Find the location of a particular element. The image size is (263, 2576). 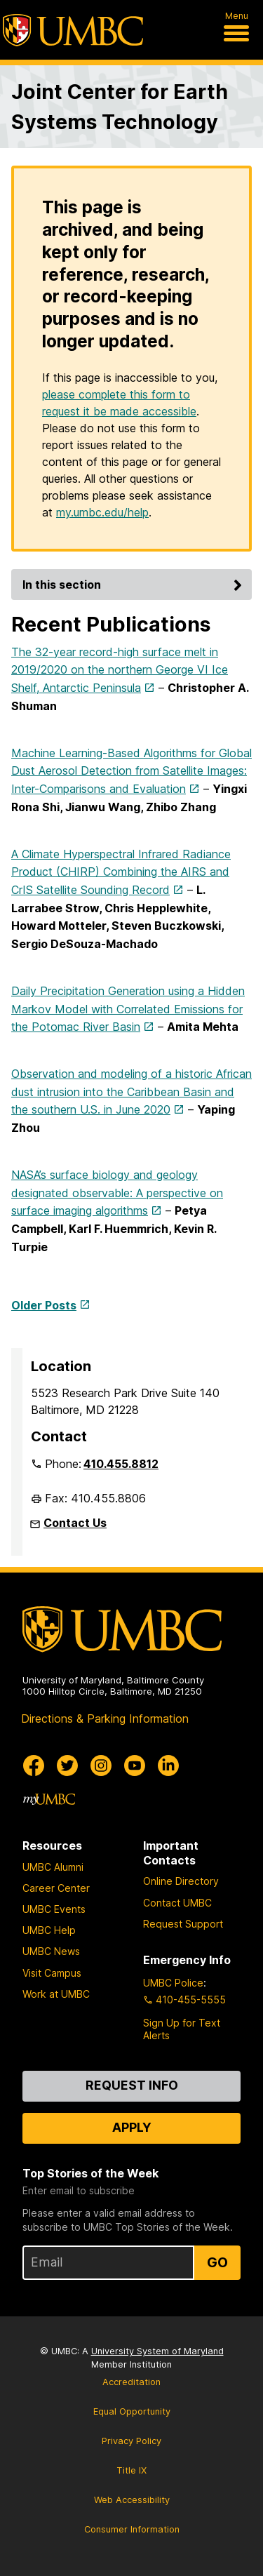

NASA’s surface biology and geology designated observable: A perspective on surface imaging algorithms is located at coordinates (117, 1192).